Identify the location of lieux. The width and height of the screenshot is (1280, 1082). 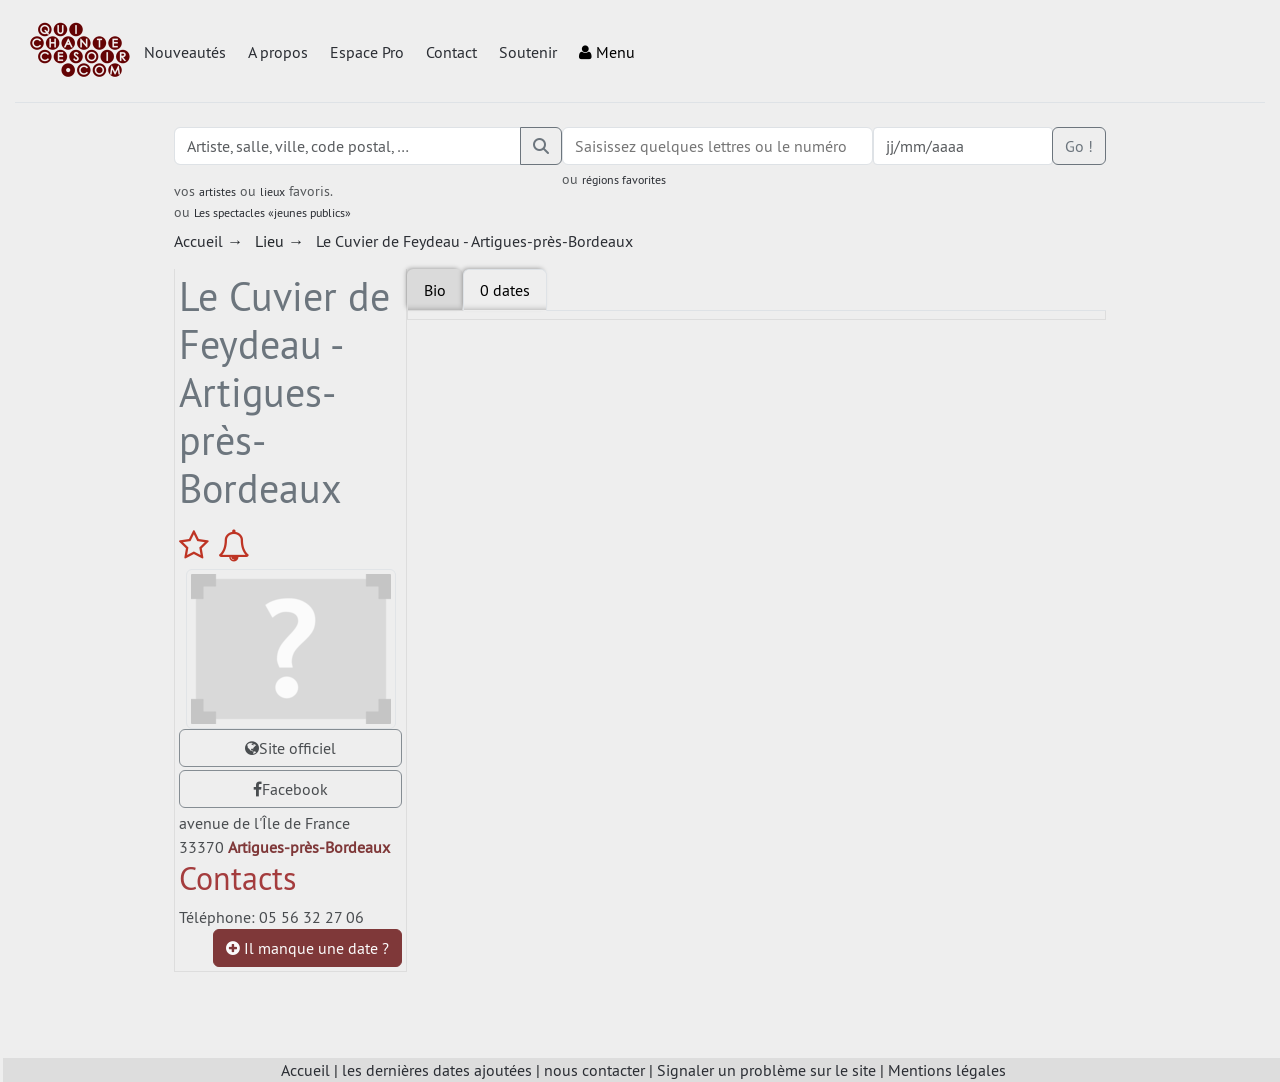
(272, 191).